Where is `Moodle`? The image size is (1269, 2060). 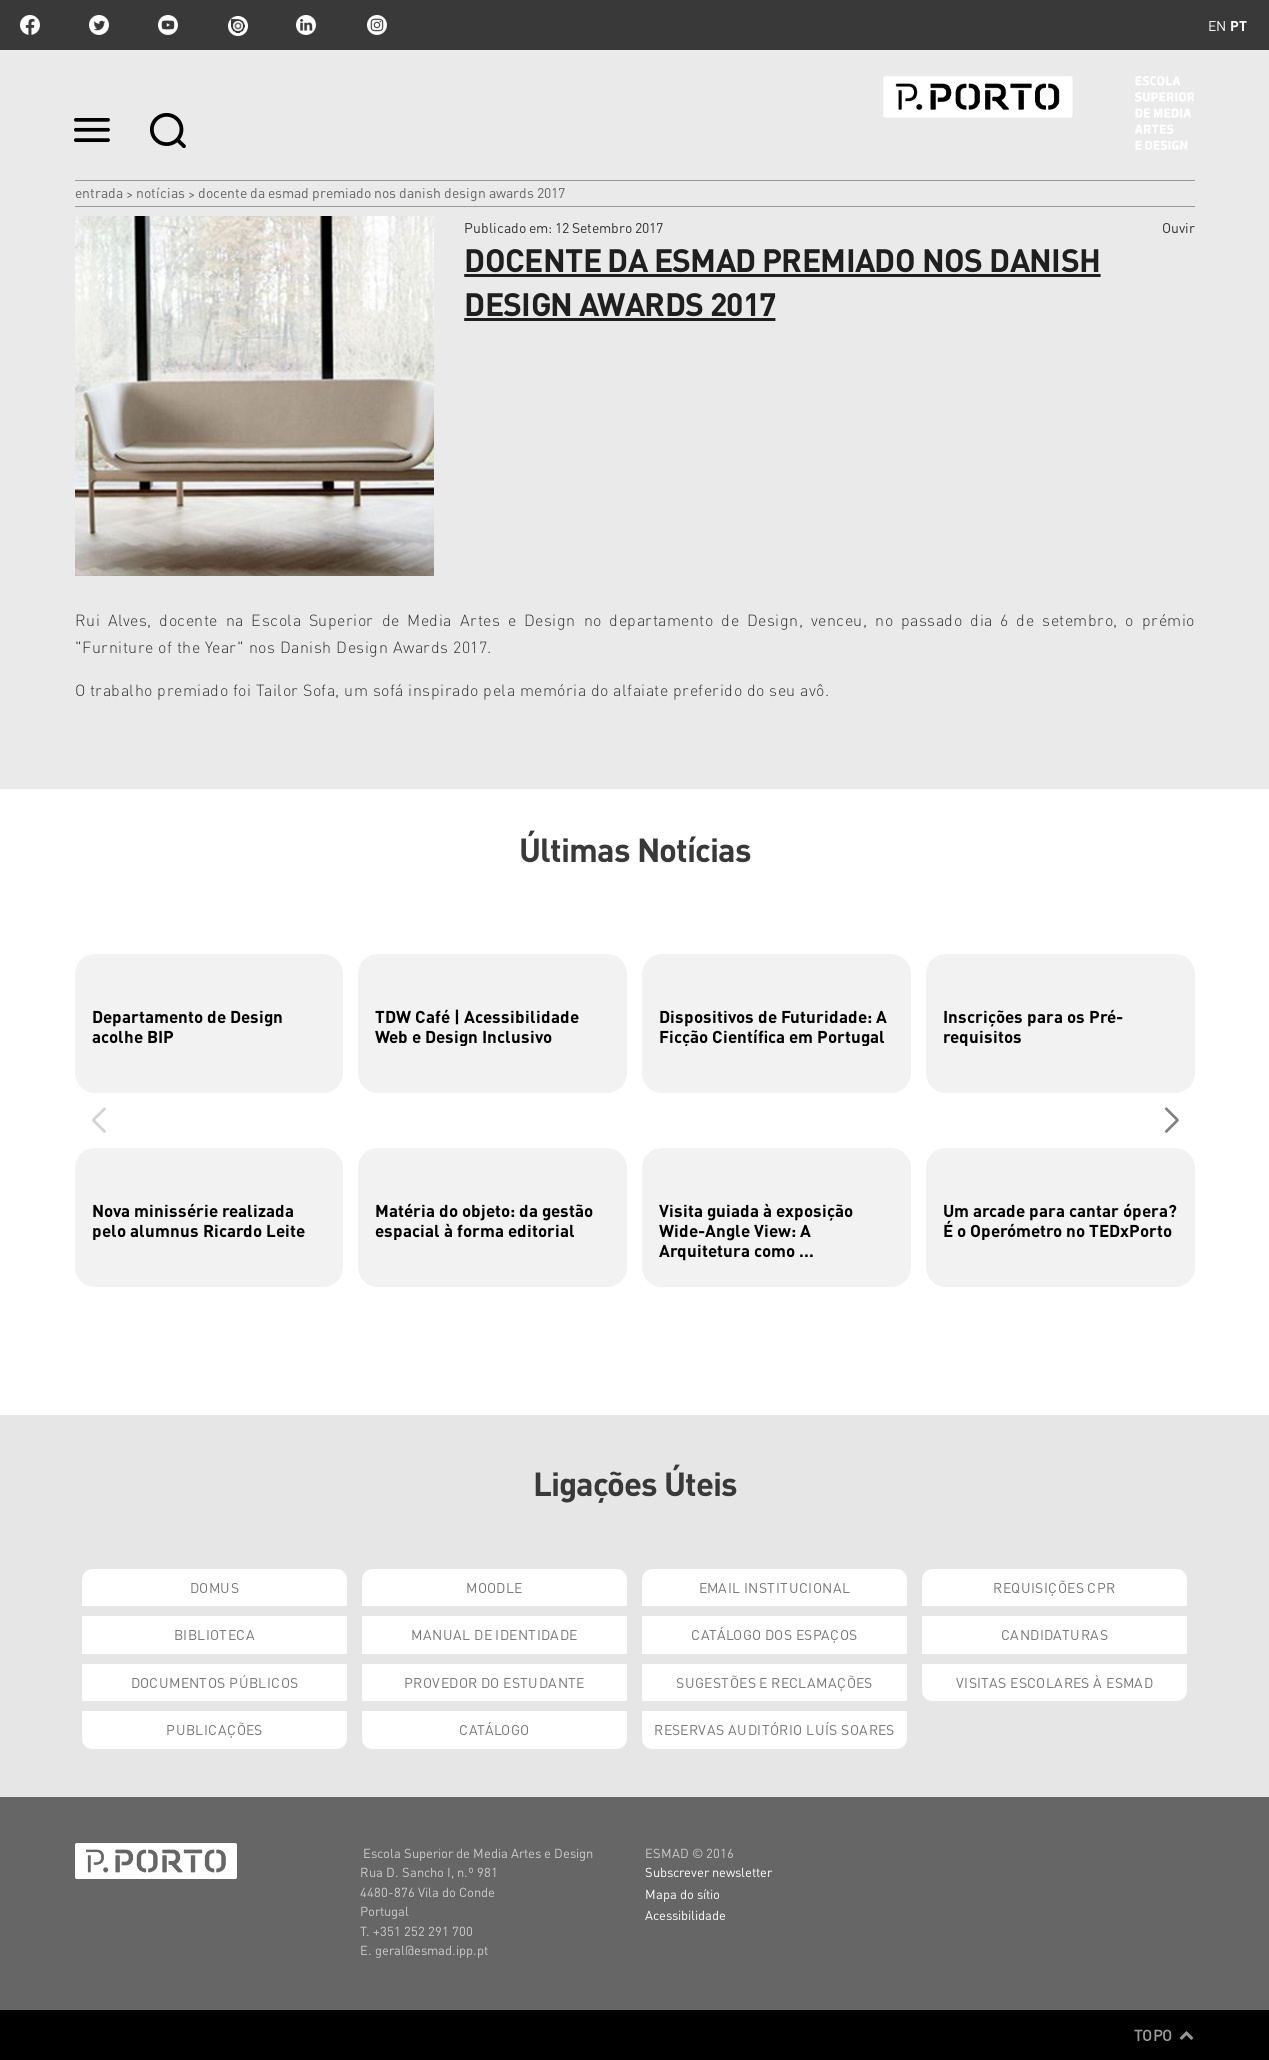 Moodle is located at coordinates (494, 1587).